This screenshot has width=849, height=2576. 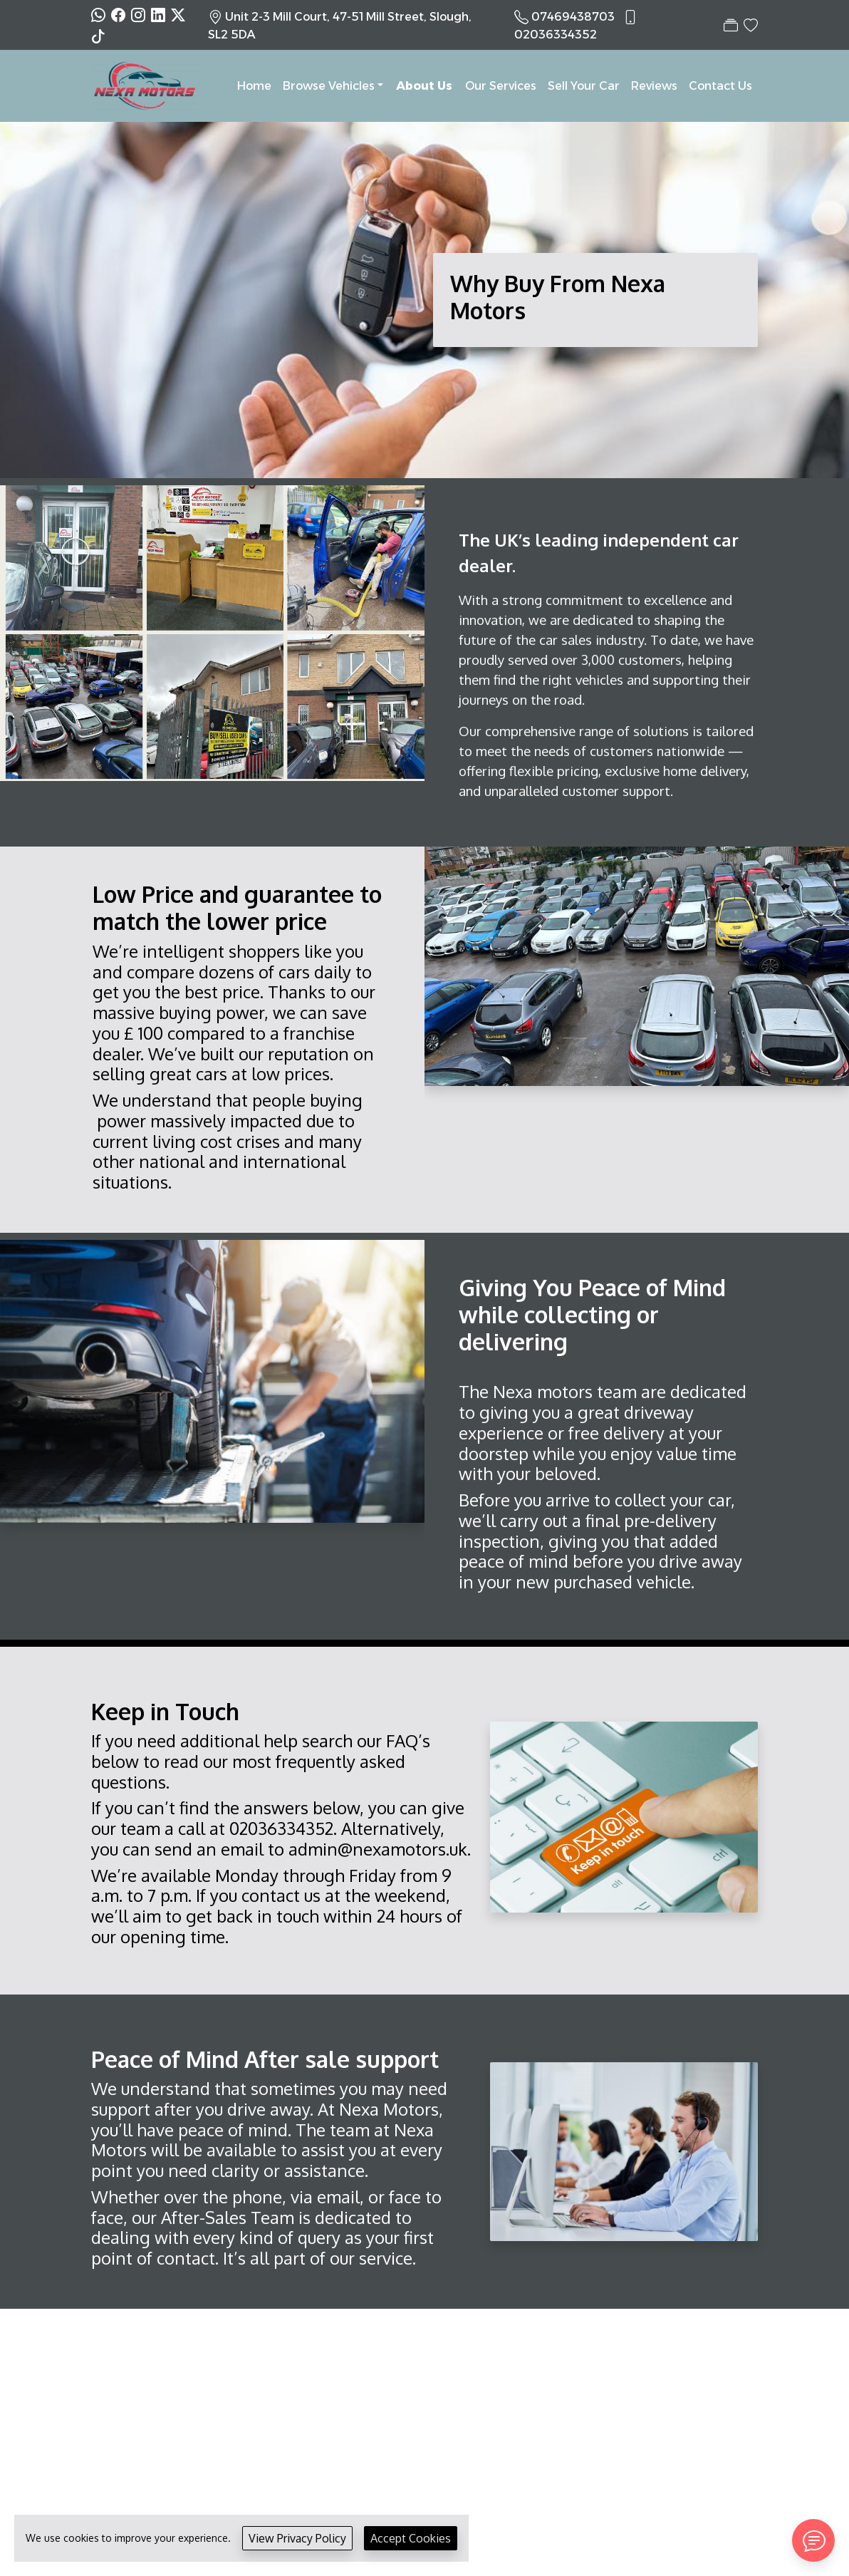 I want to click on Sell Your Car, so click(x=584, y=86).